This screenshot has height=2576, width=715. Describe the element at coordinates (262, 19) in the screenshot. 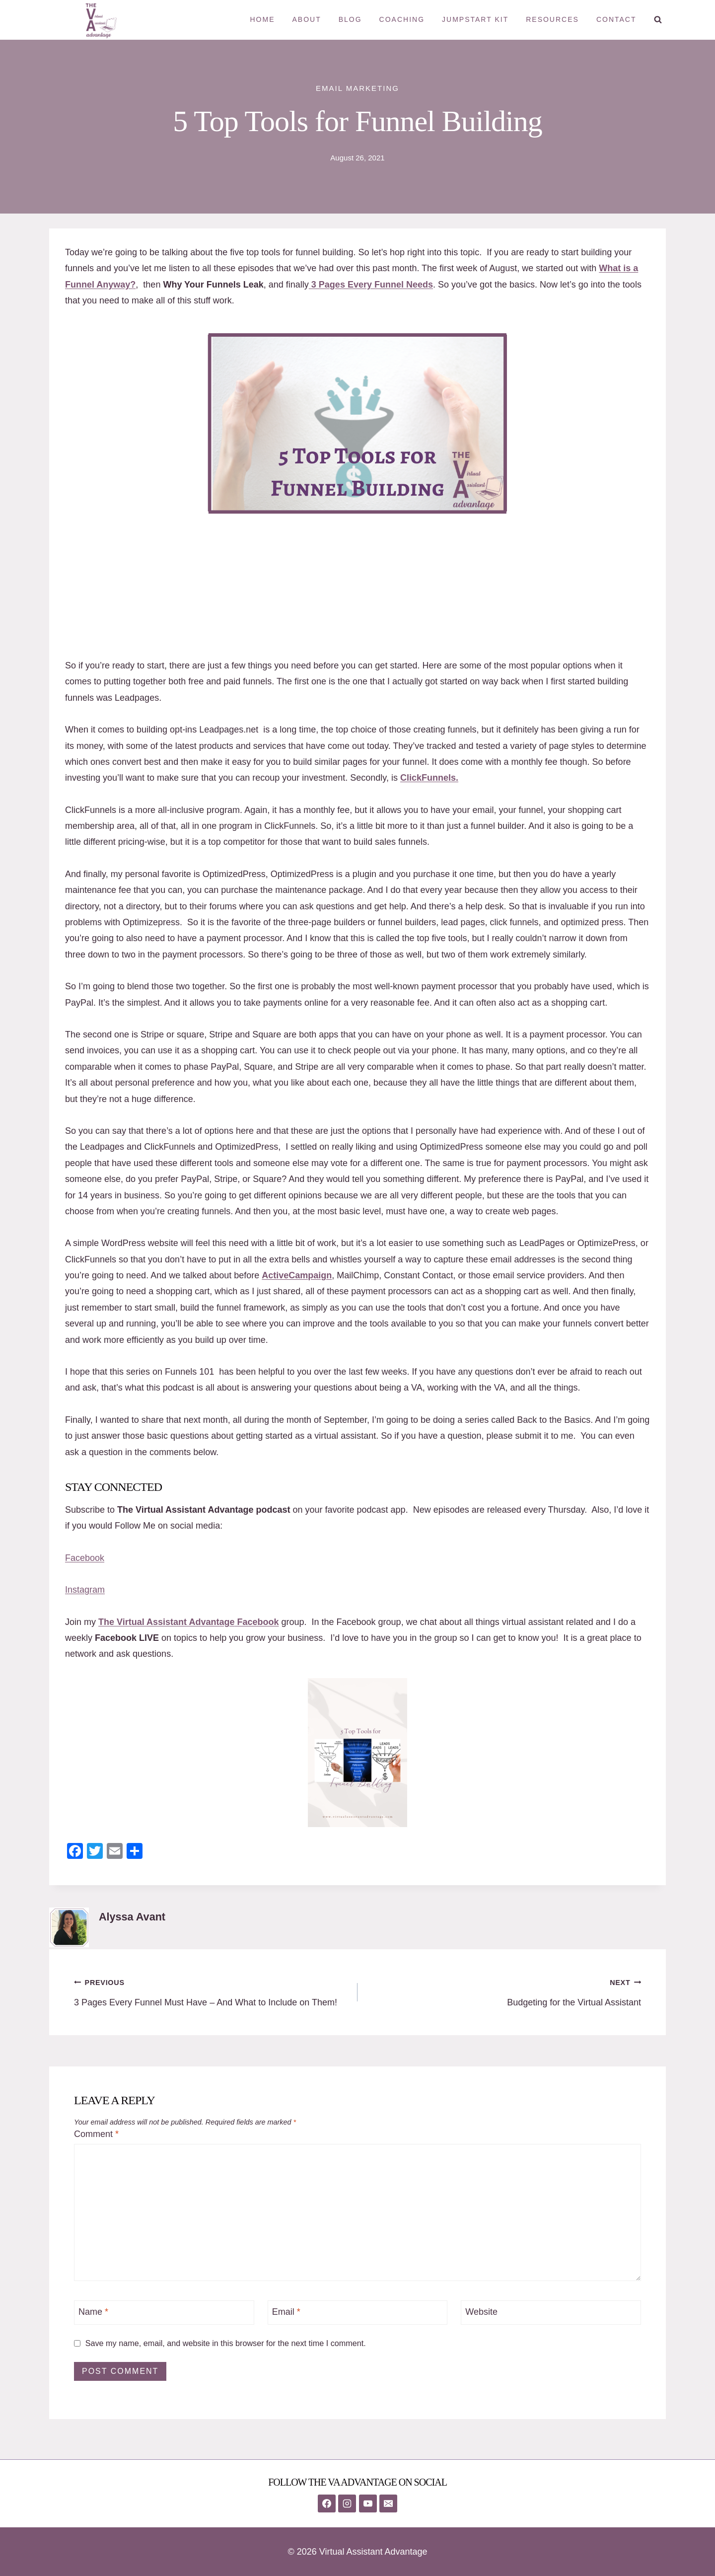

I see `Home` at that location.